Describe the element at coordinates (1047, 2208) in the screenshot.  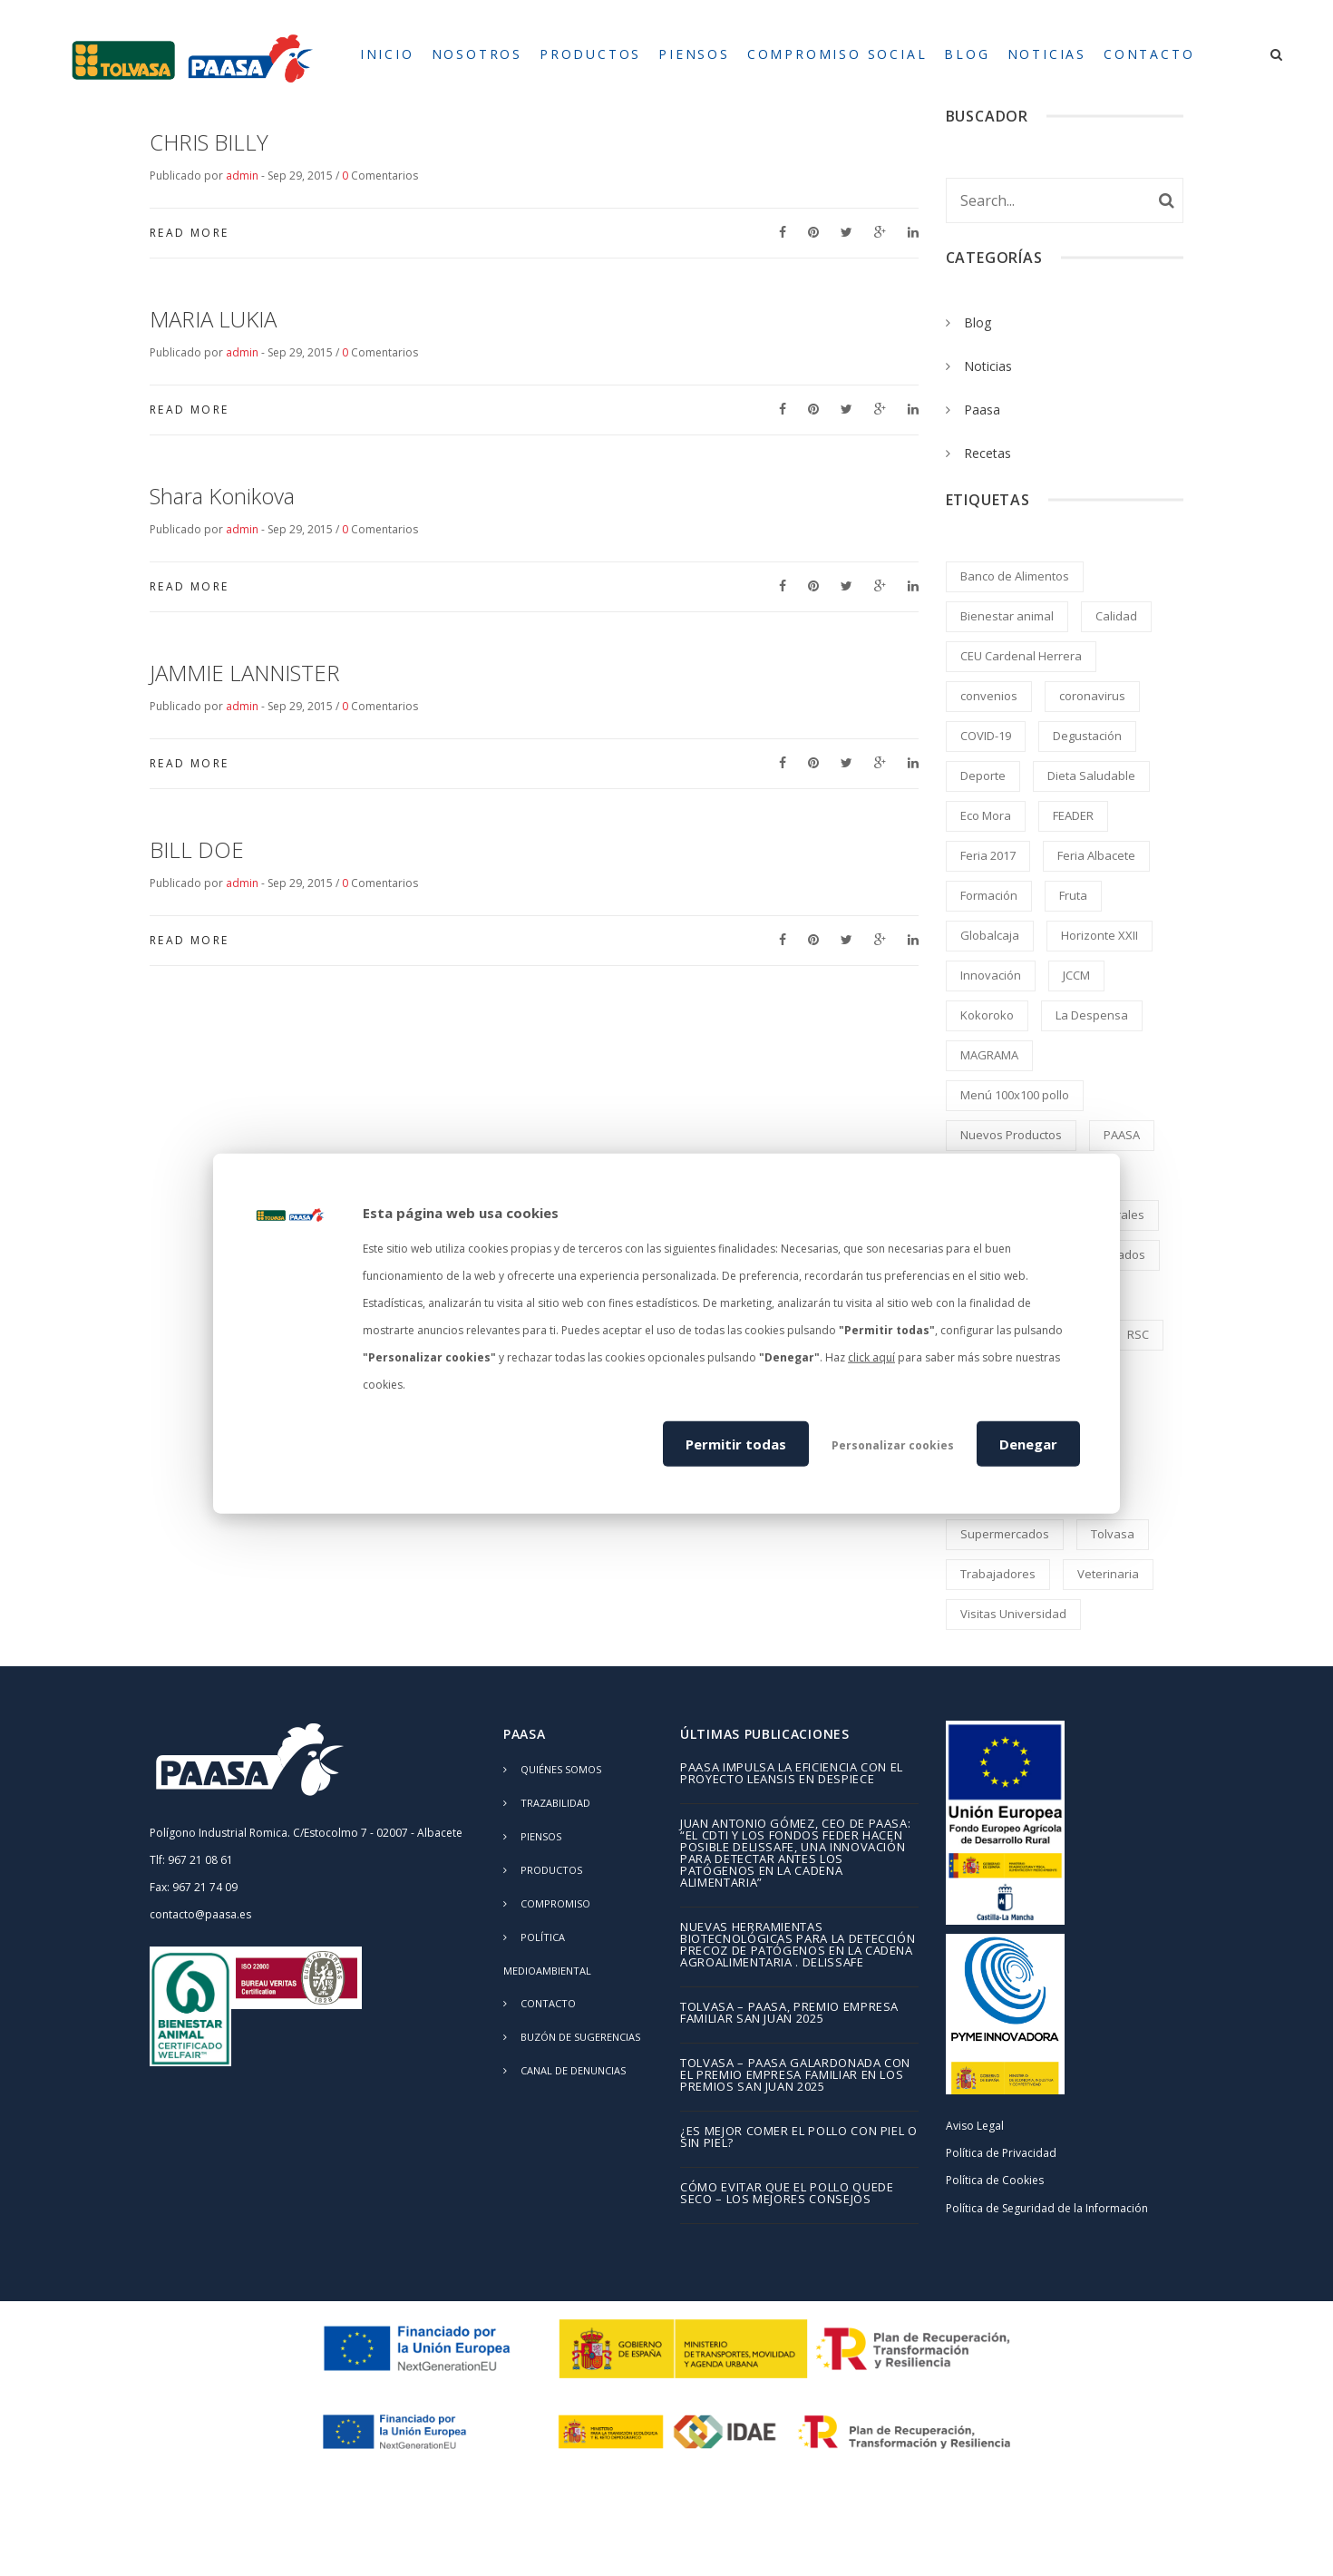
I see `Política de Seguridad de la Información` at that location.